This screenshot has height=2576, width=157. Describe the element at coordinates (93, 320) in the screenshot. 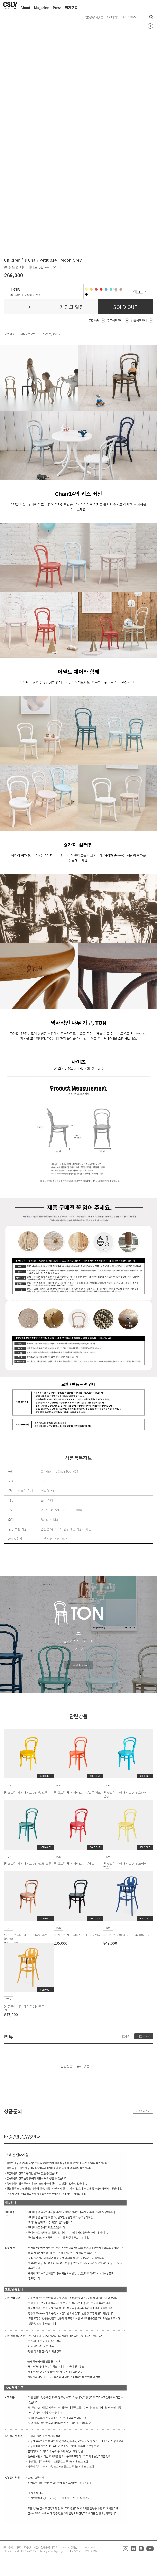

I see `무료배송` at that location.